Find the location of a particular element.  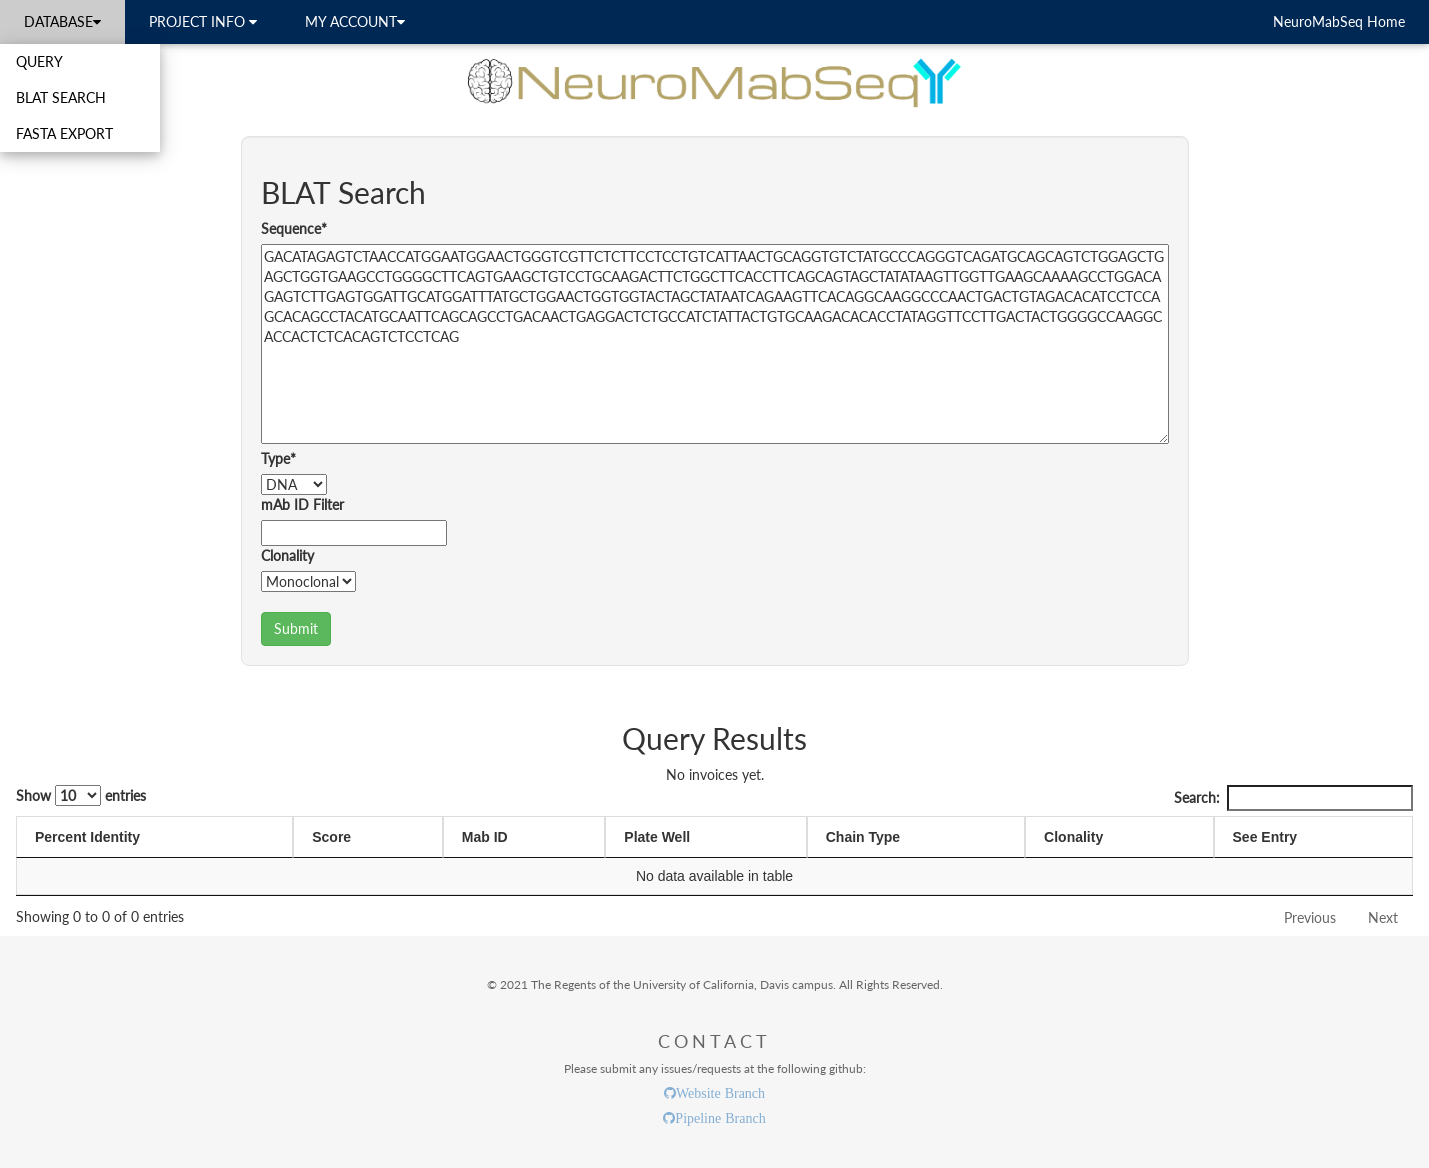

NeuroMabSeq Home is located at coordinates (1339, 21).